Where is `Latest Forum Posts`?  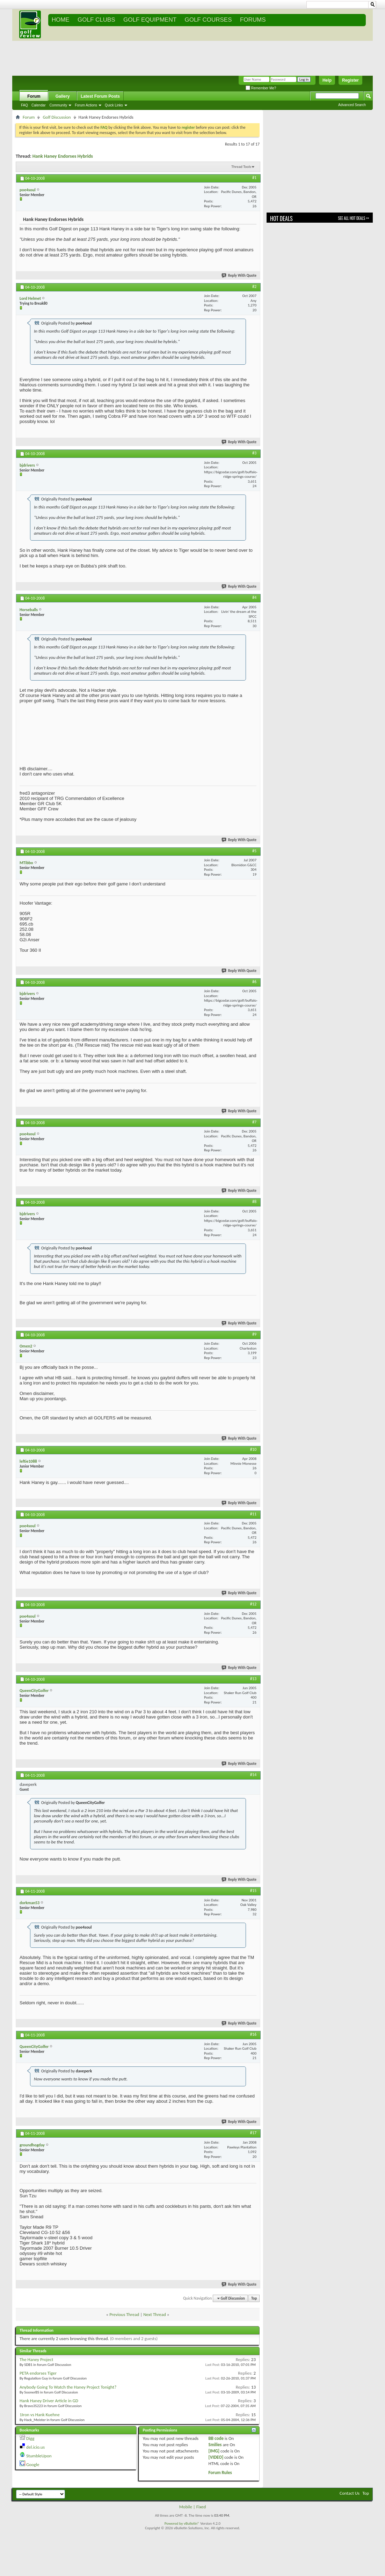
Latest Forum Posts is located at coordinates (100, 96).